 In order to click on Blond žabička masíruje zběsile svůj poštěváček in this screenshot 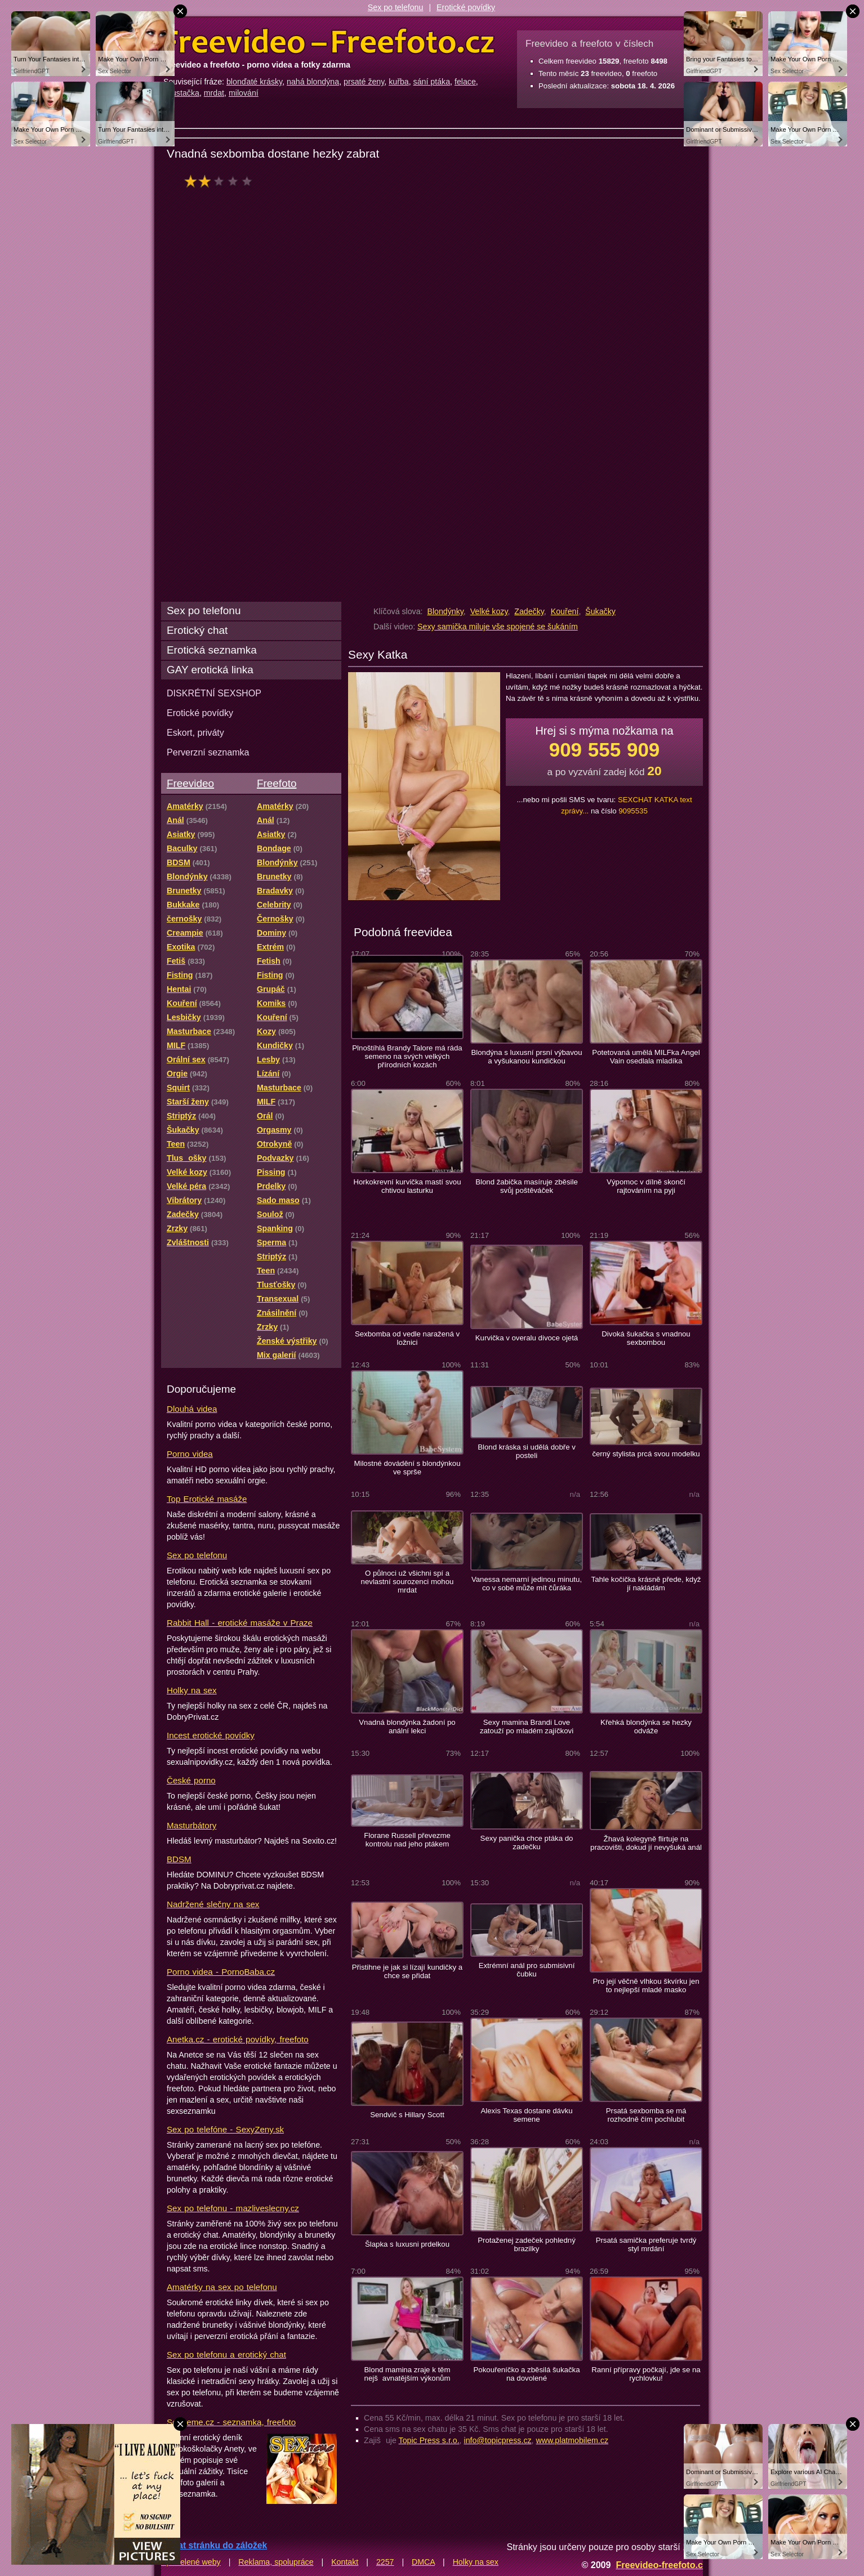, I will do `click(526, 1186)`.